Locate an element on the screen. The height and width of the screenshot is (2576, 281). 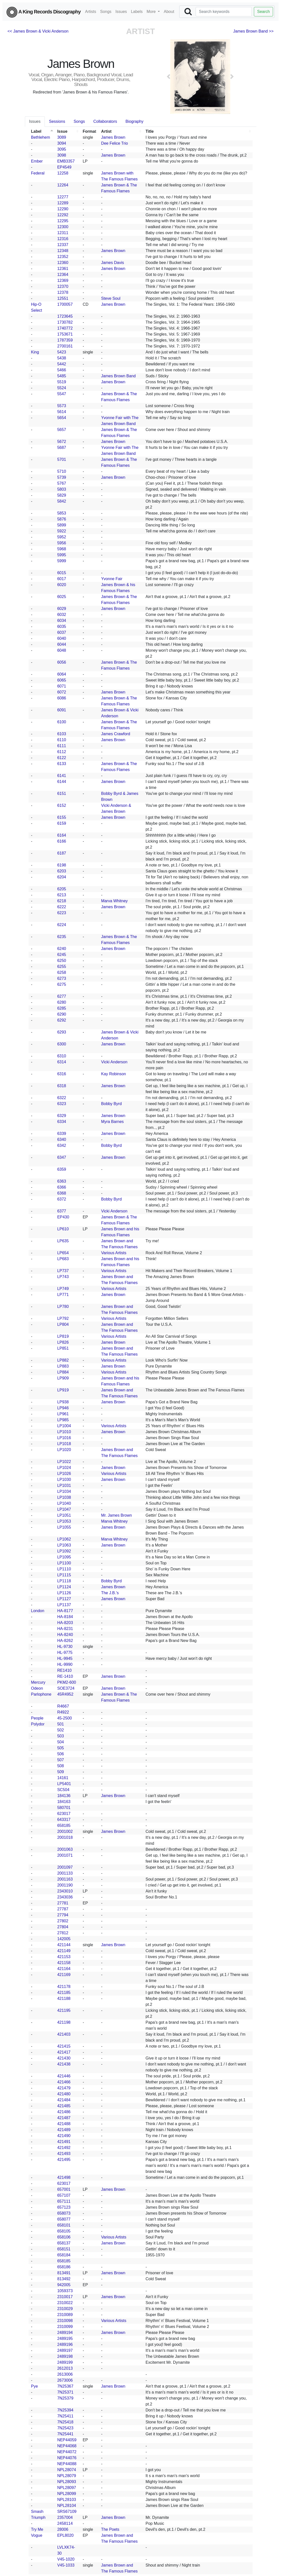
2001063 is located at coordinates (65, 1849).